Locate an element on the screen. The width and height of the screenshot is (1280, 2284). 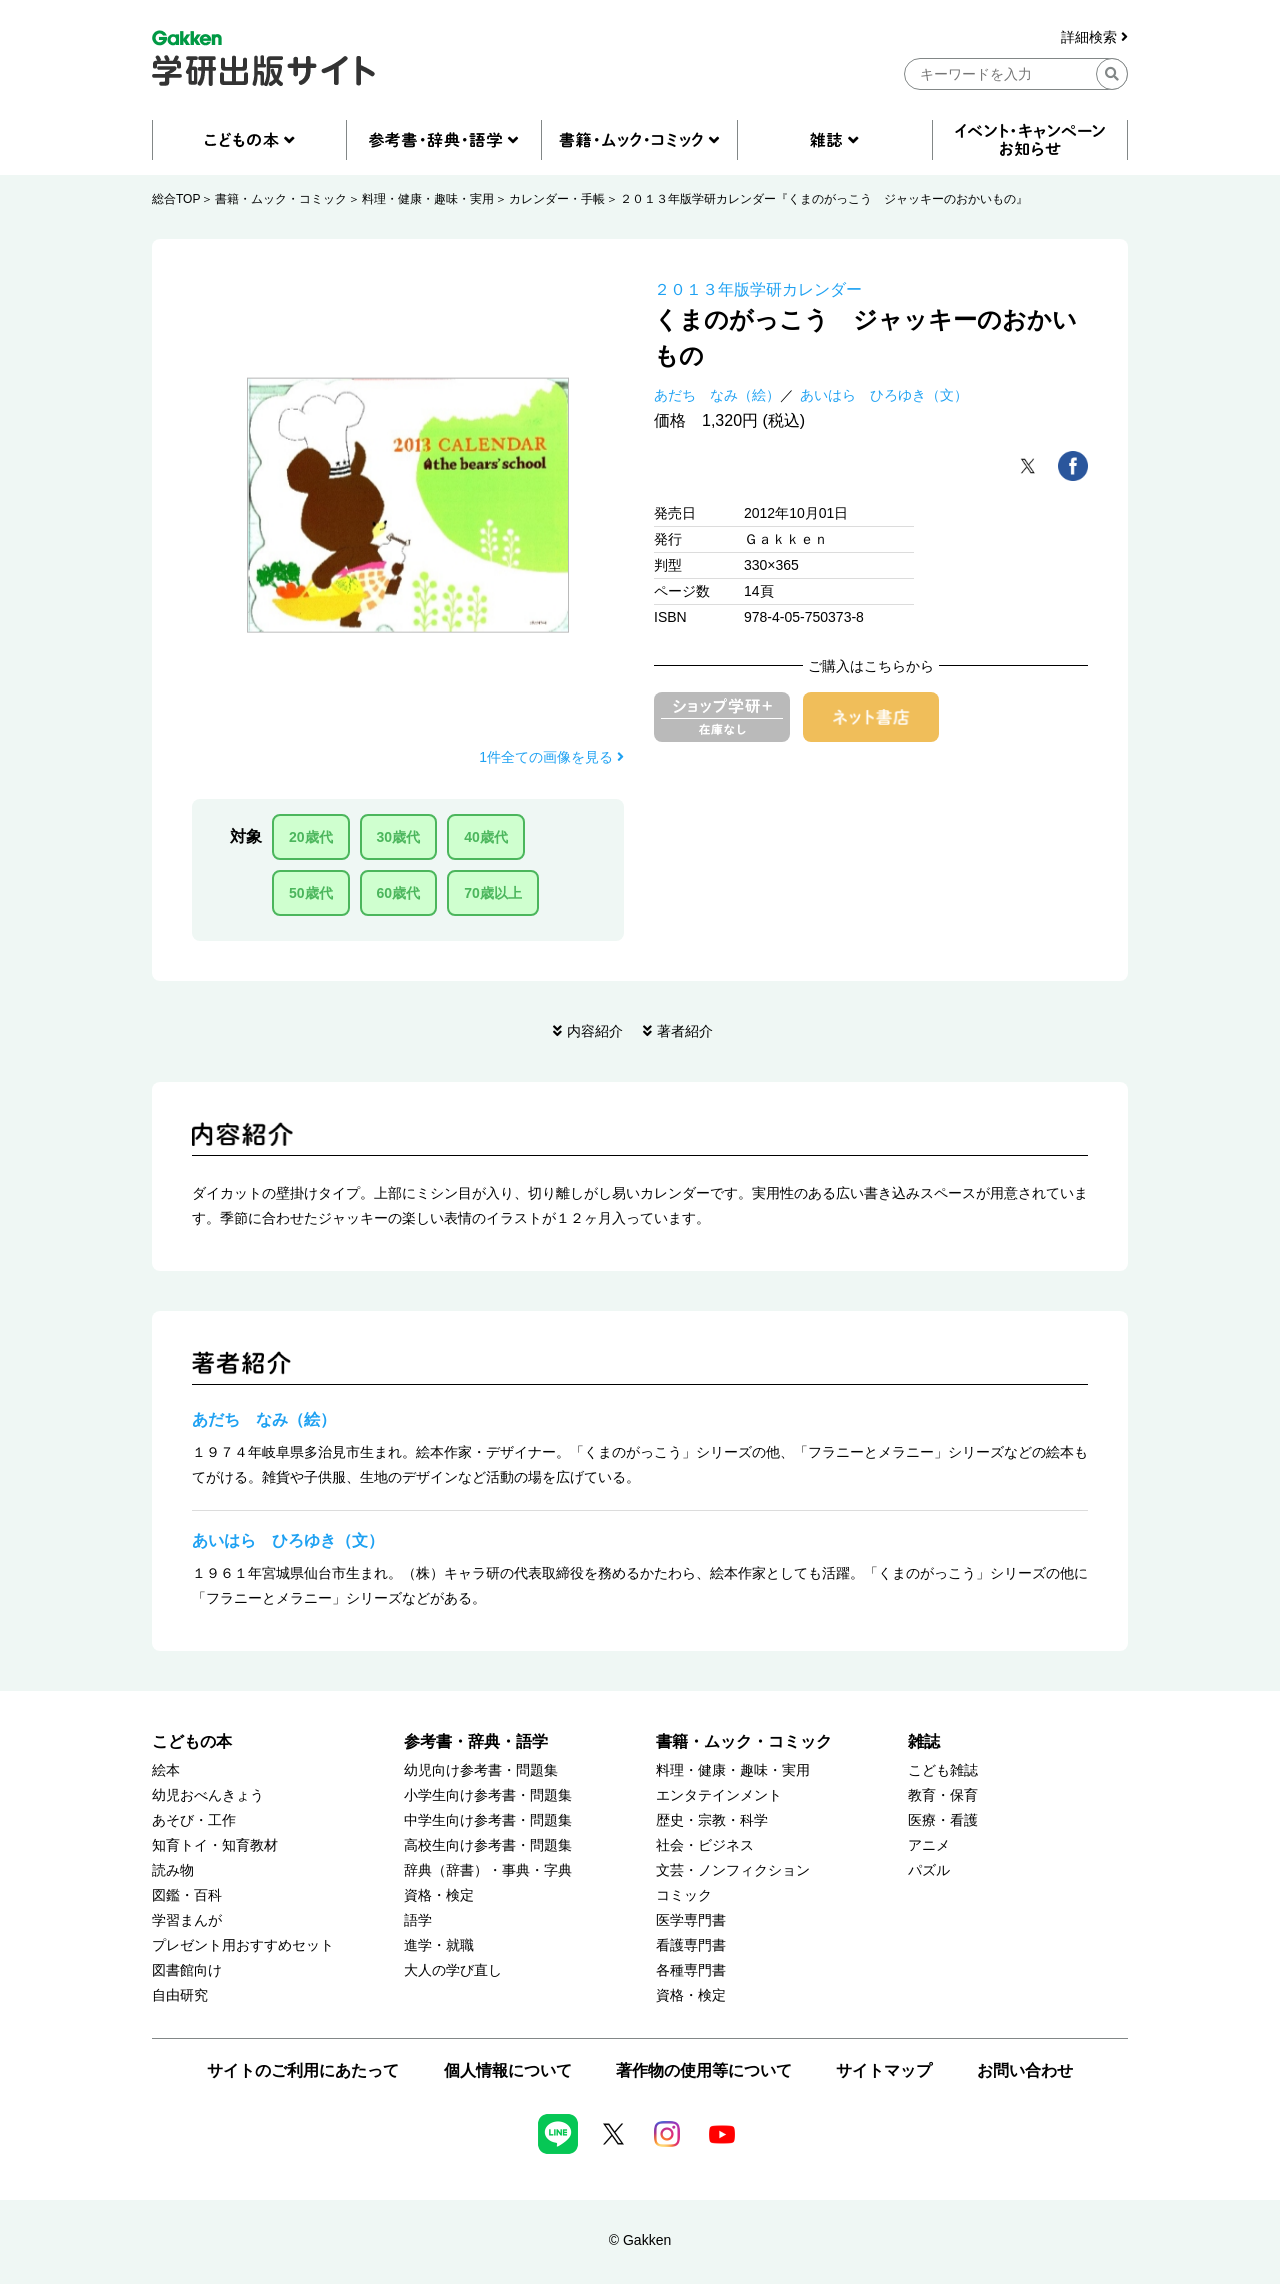
あいはら ひろゆき（文） is located at coordinates (884, 395).